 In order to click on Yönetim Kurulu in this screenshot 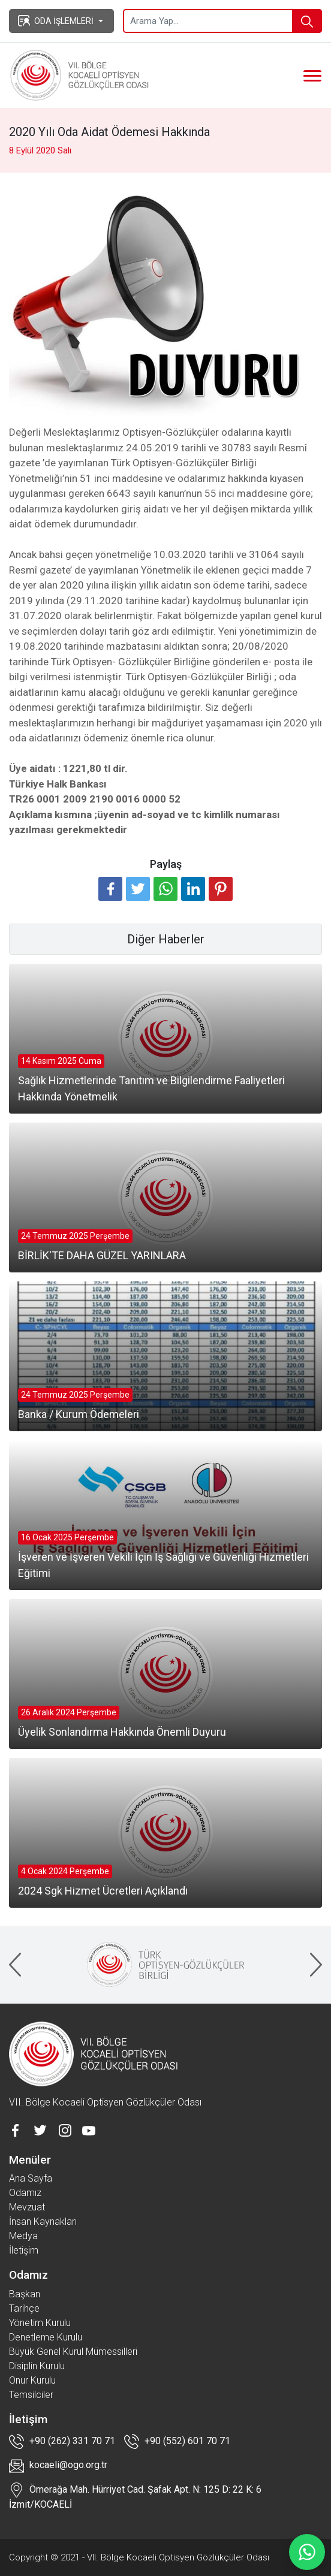, I will do `click(40, 2322)`.